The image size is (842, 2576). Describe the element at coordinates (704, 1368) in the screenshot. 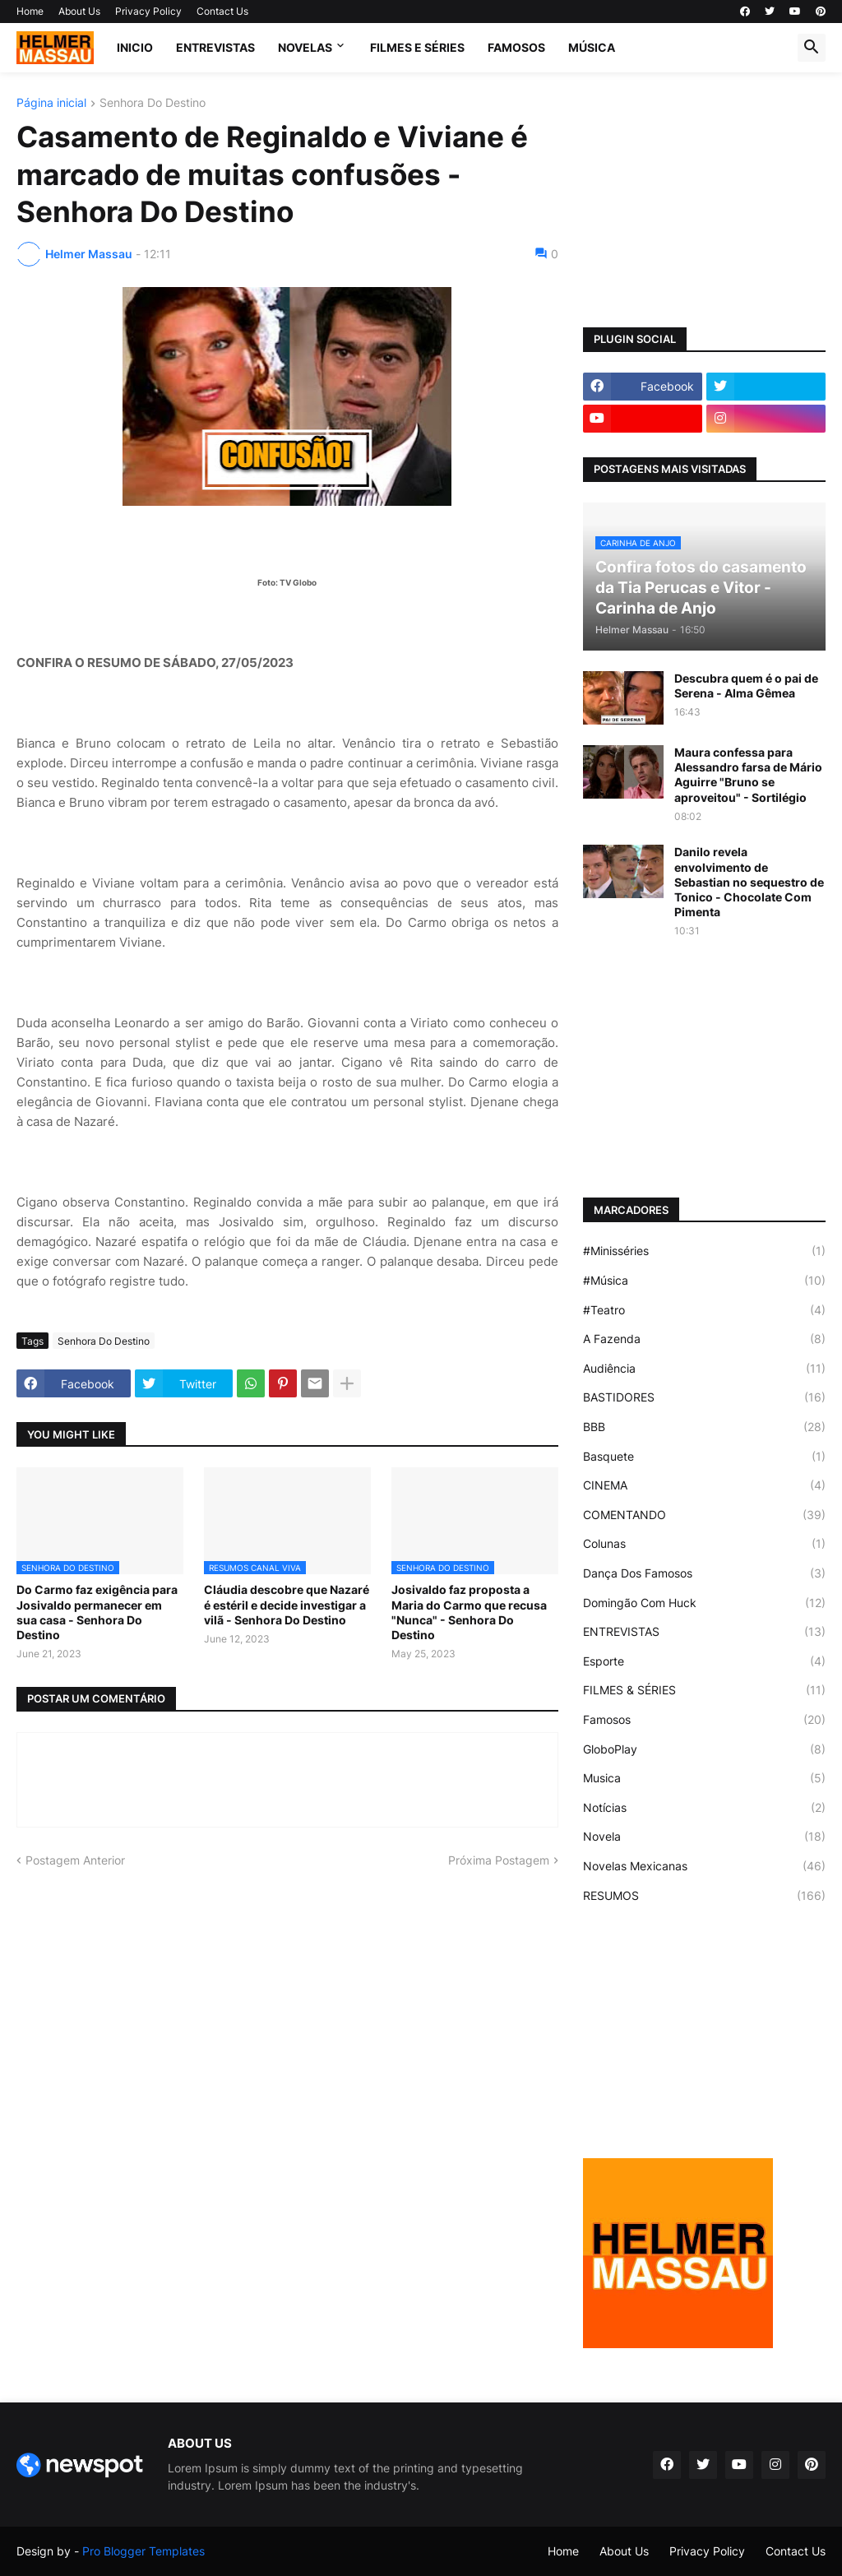

I see `Audiência` at that location.